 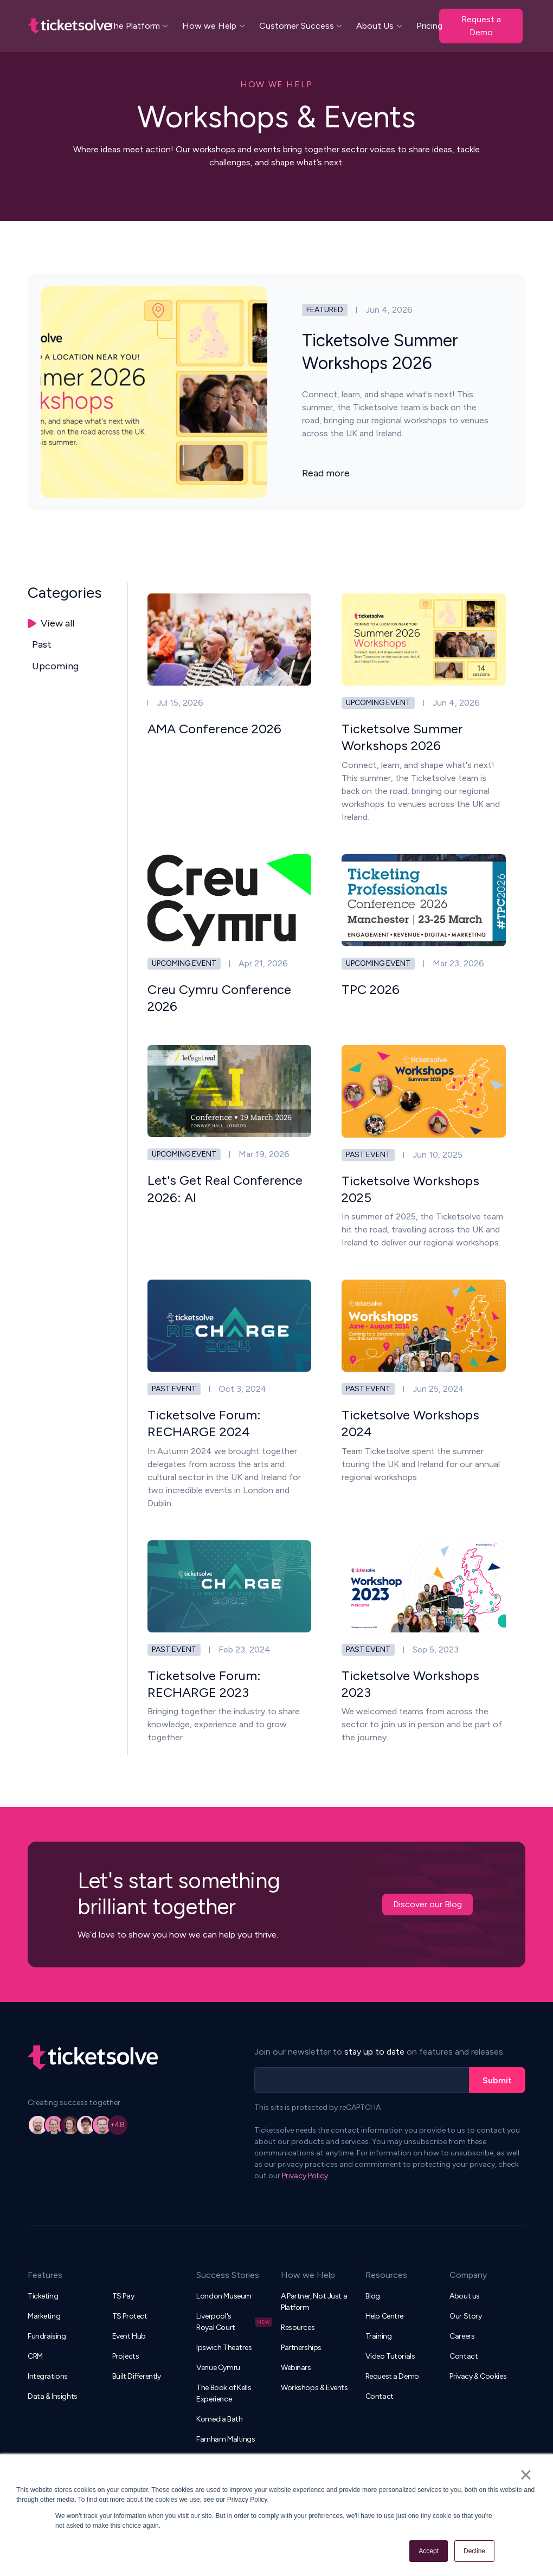 What do you see at coordinates (215, 2322) in the screenshot?
I see `Liverpool's Royal Court` at bounding box center [215, 2322].